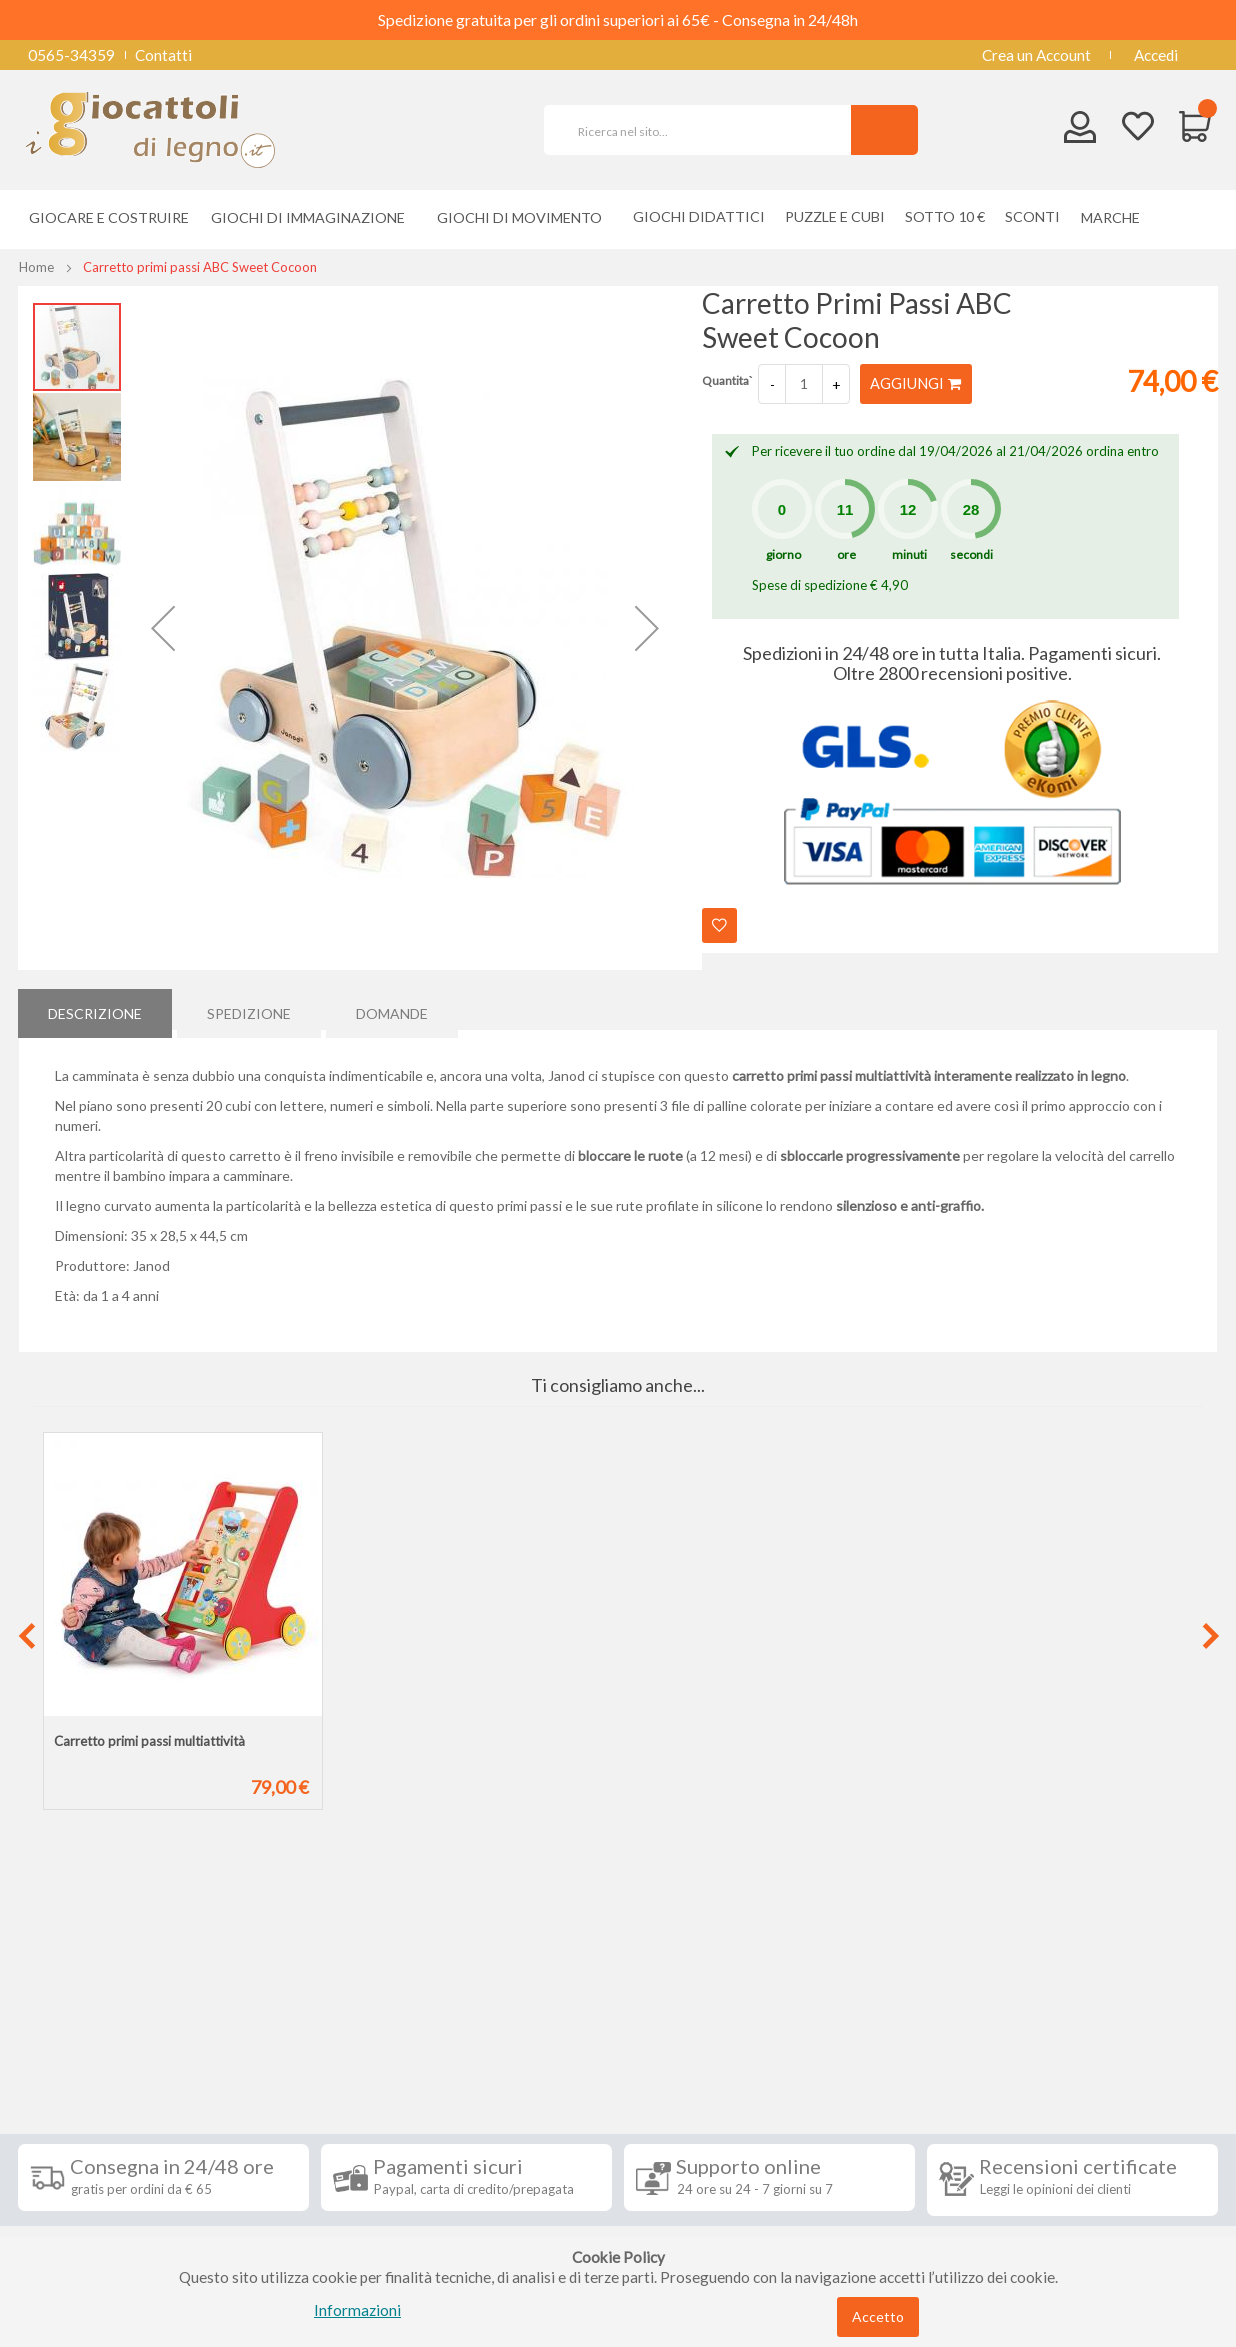  I want to click on Diritto di recesso, so click(91, 2128).